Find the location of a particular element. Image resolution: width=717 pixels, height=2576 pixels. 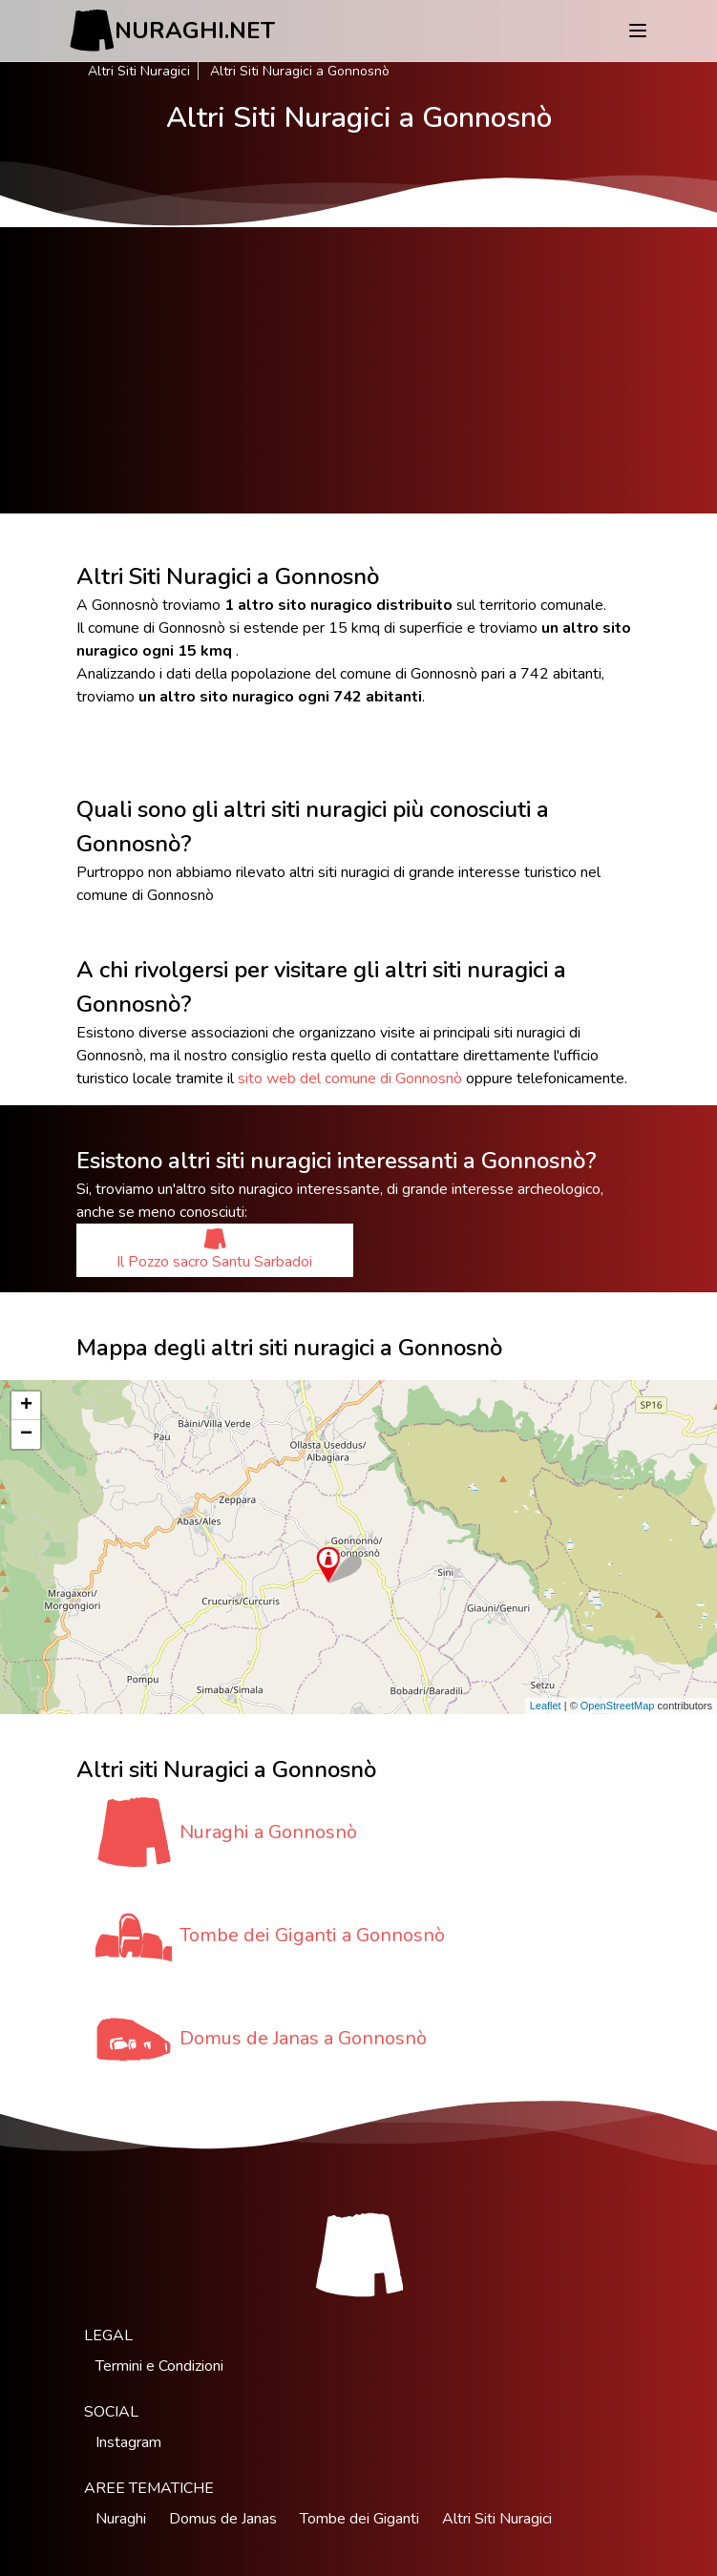

Altri Siti Nuragici is located at coordinates (139, 71).